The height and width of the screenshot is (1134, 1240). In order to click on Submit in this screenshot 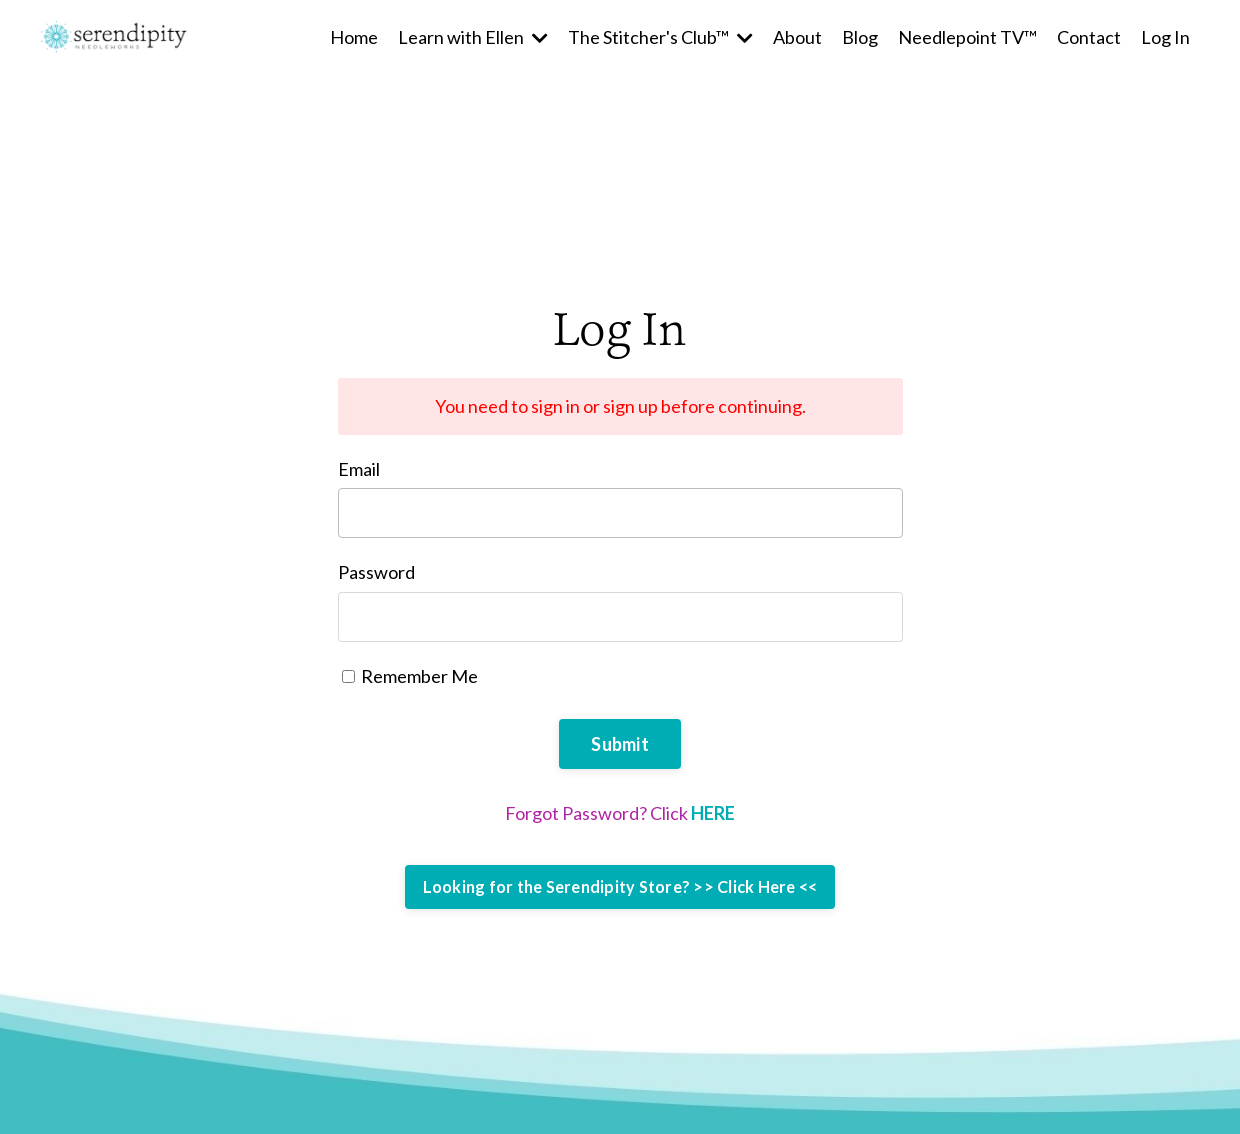, I will do `click(620, 744)`.